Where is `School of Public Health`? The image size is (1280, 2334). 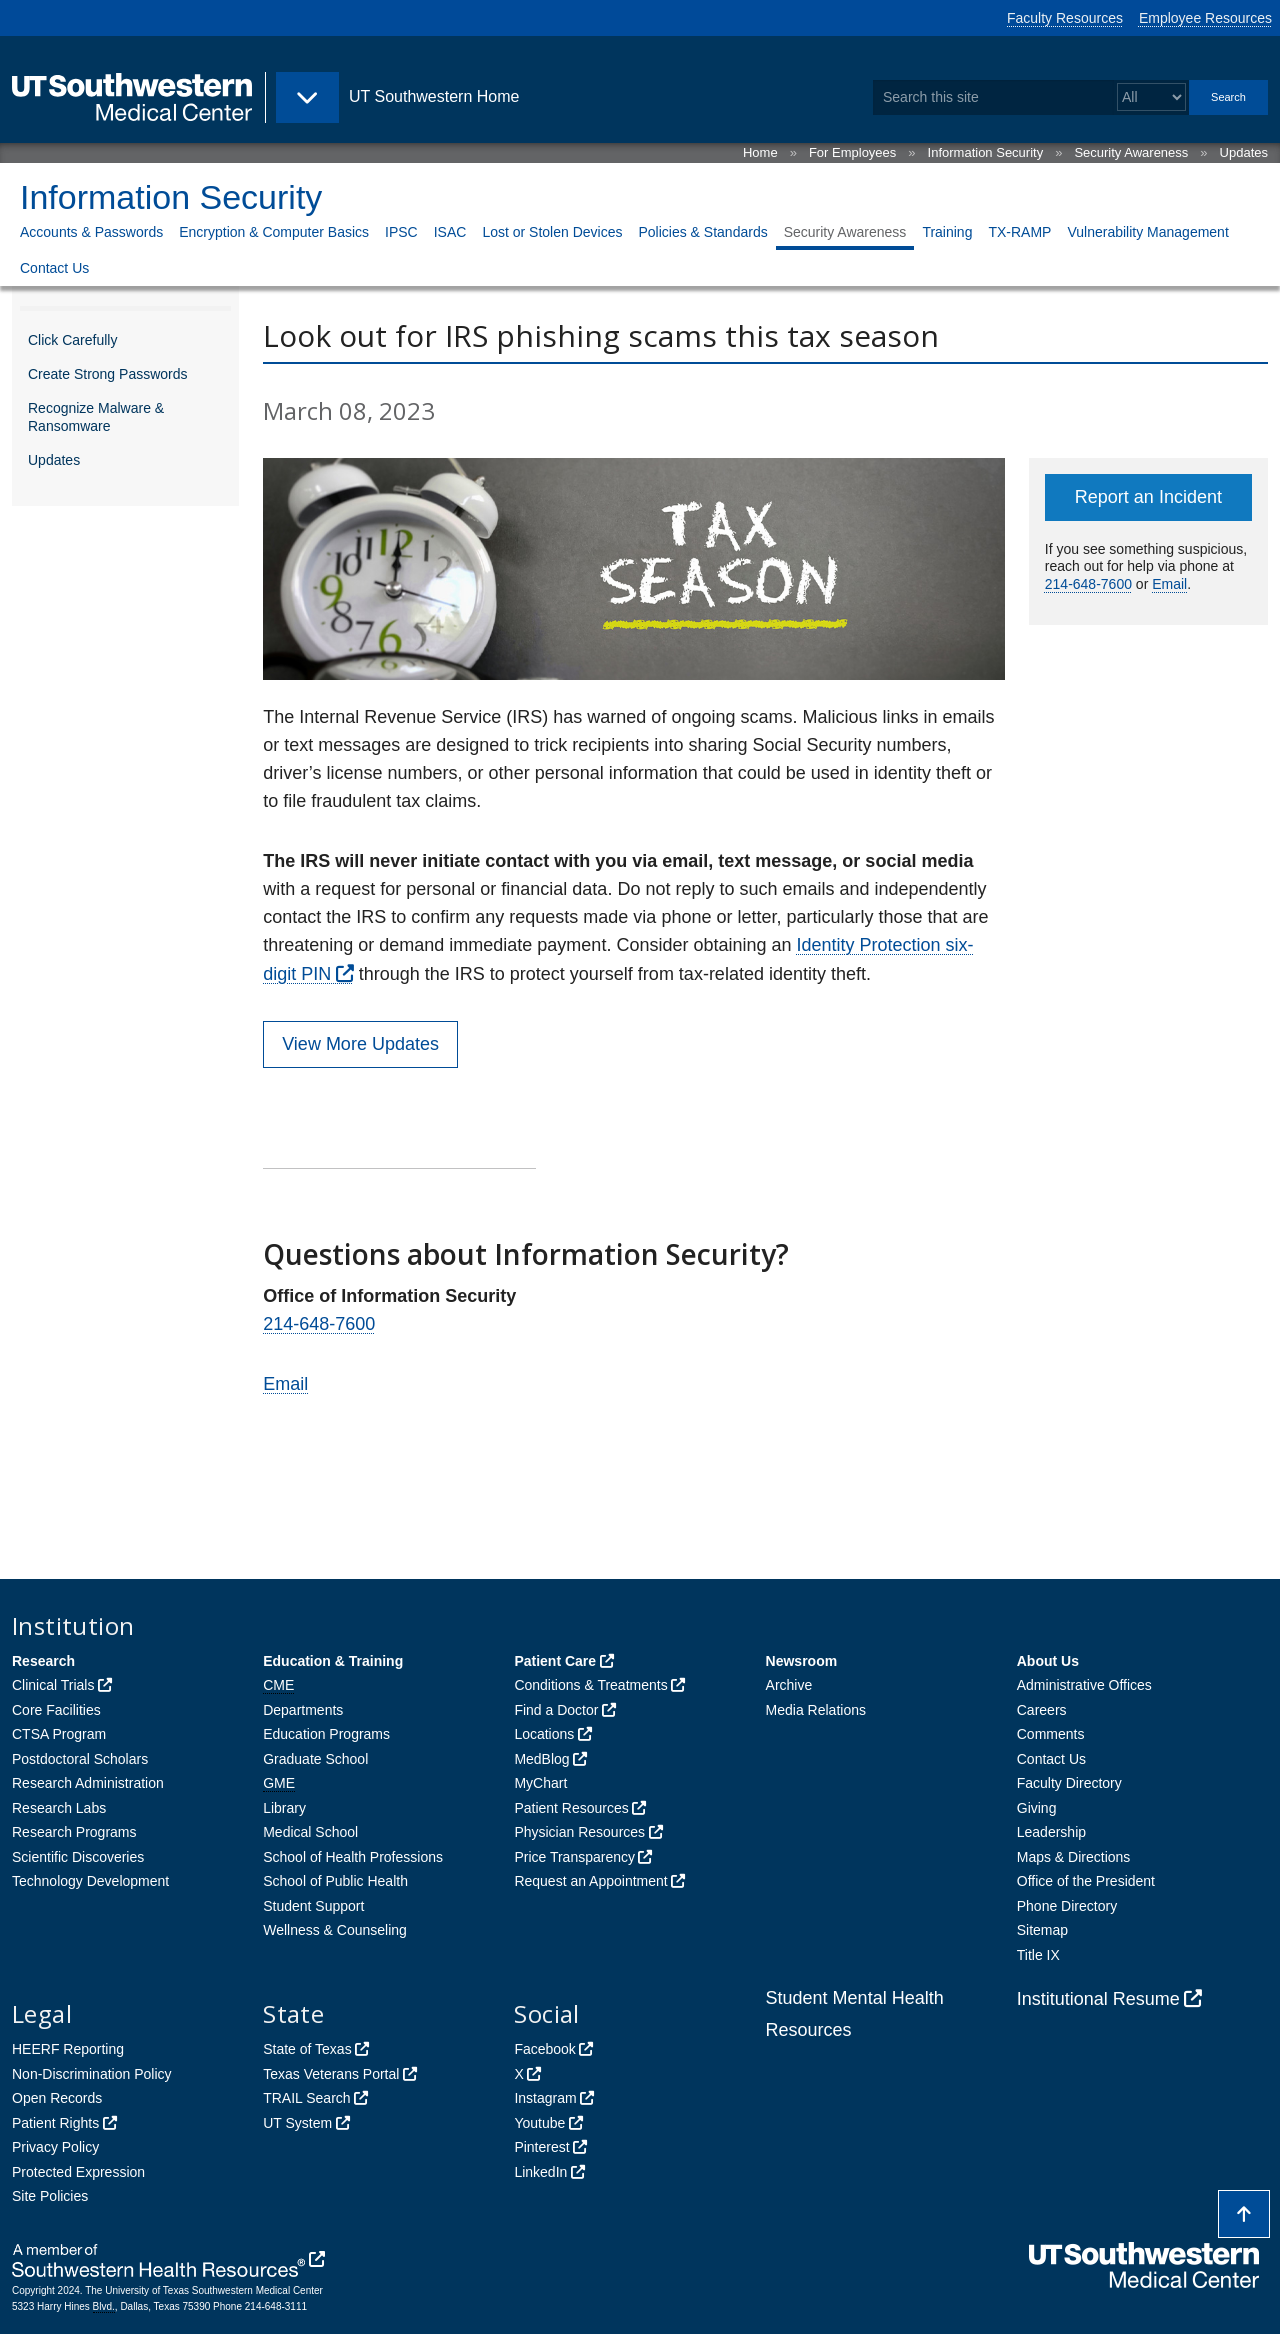 School of Public Health is located at coordinates (335, 1881).